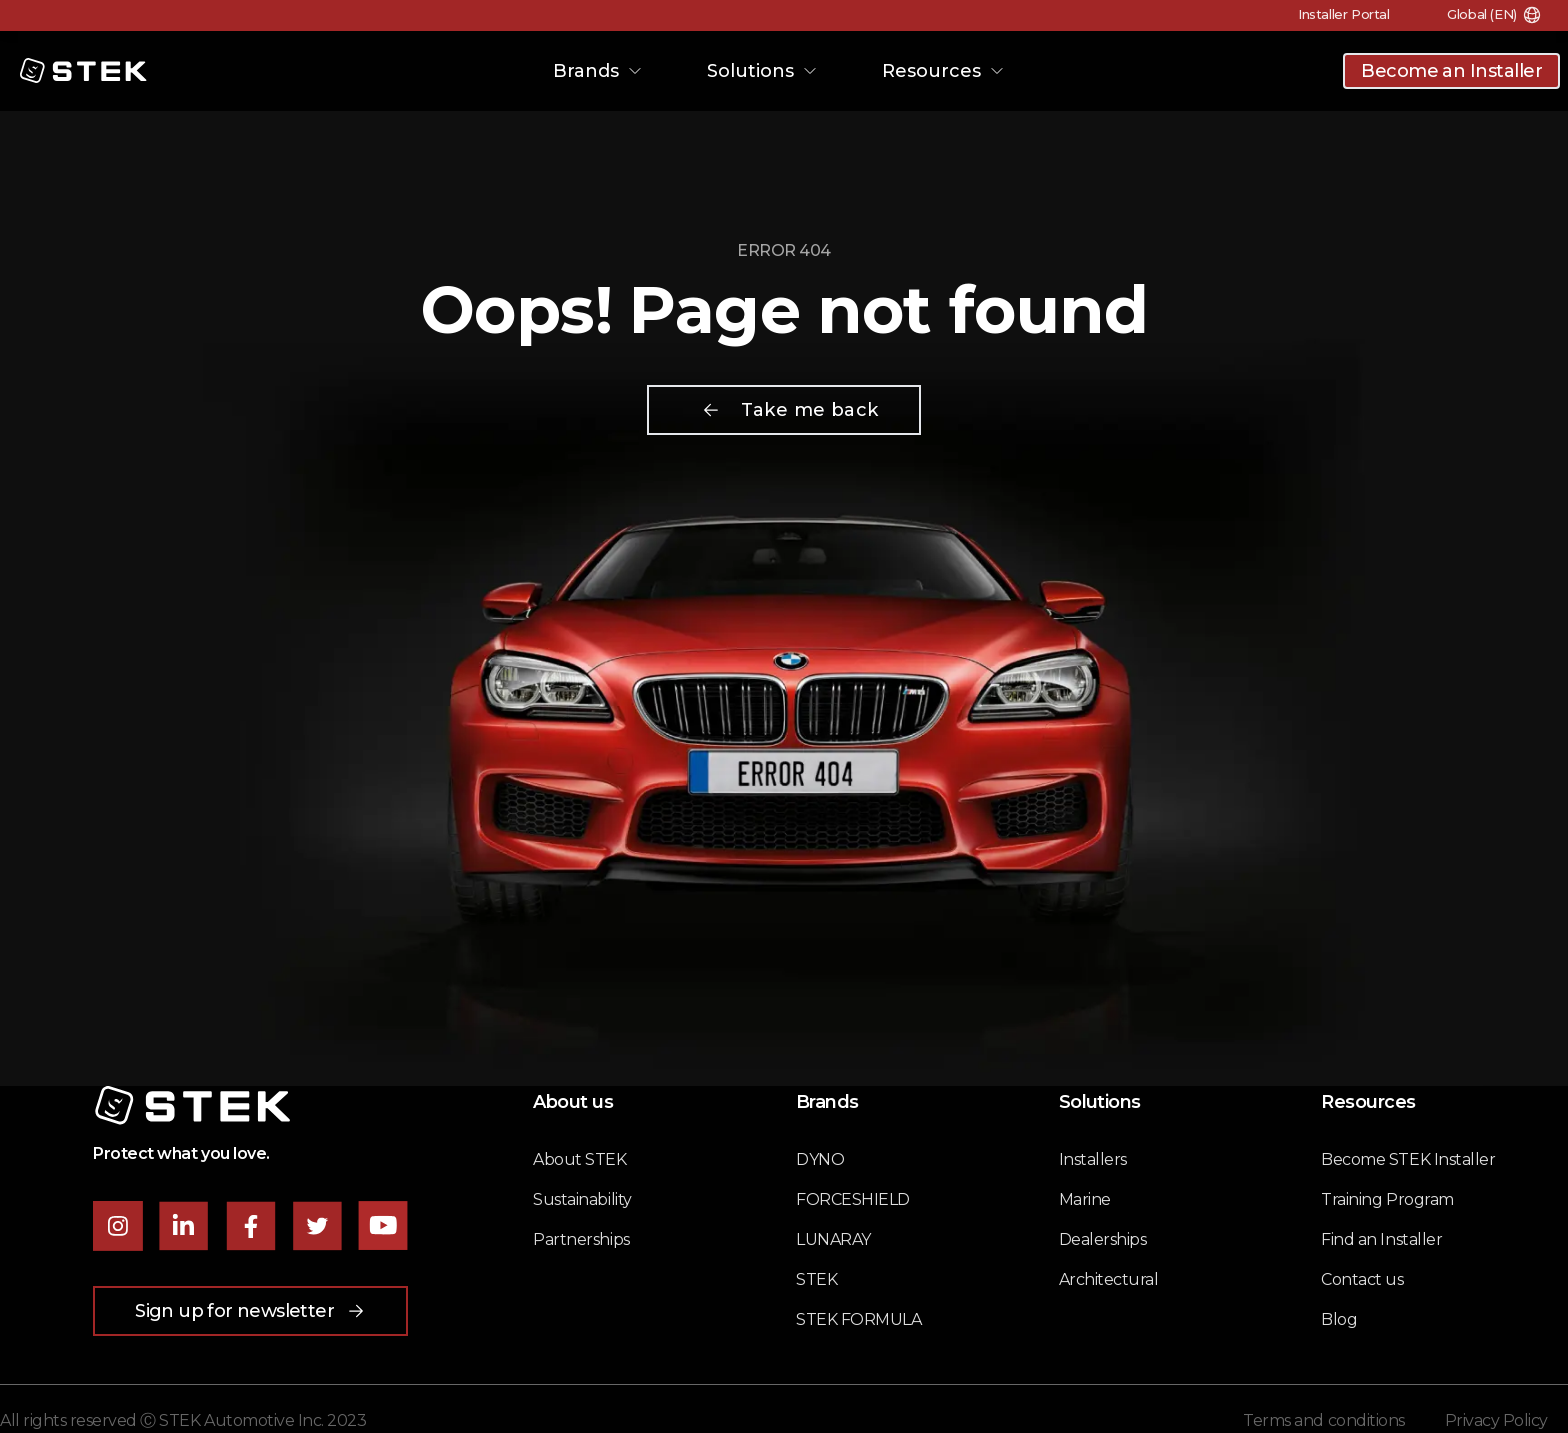 Image resolution: width=1568 pixels, height=1433 pixels. Describe the element at coordinates (1103, 1239) in the screenshot. I see `Dealerships` at that location.